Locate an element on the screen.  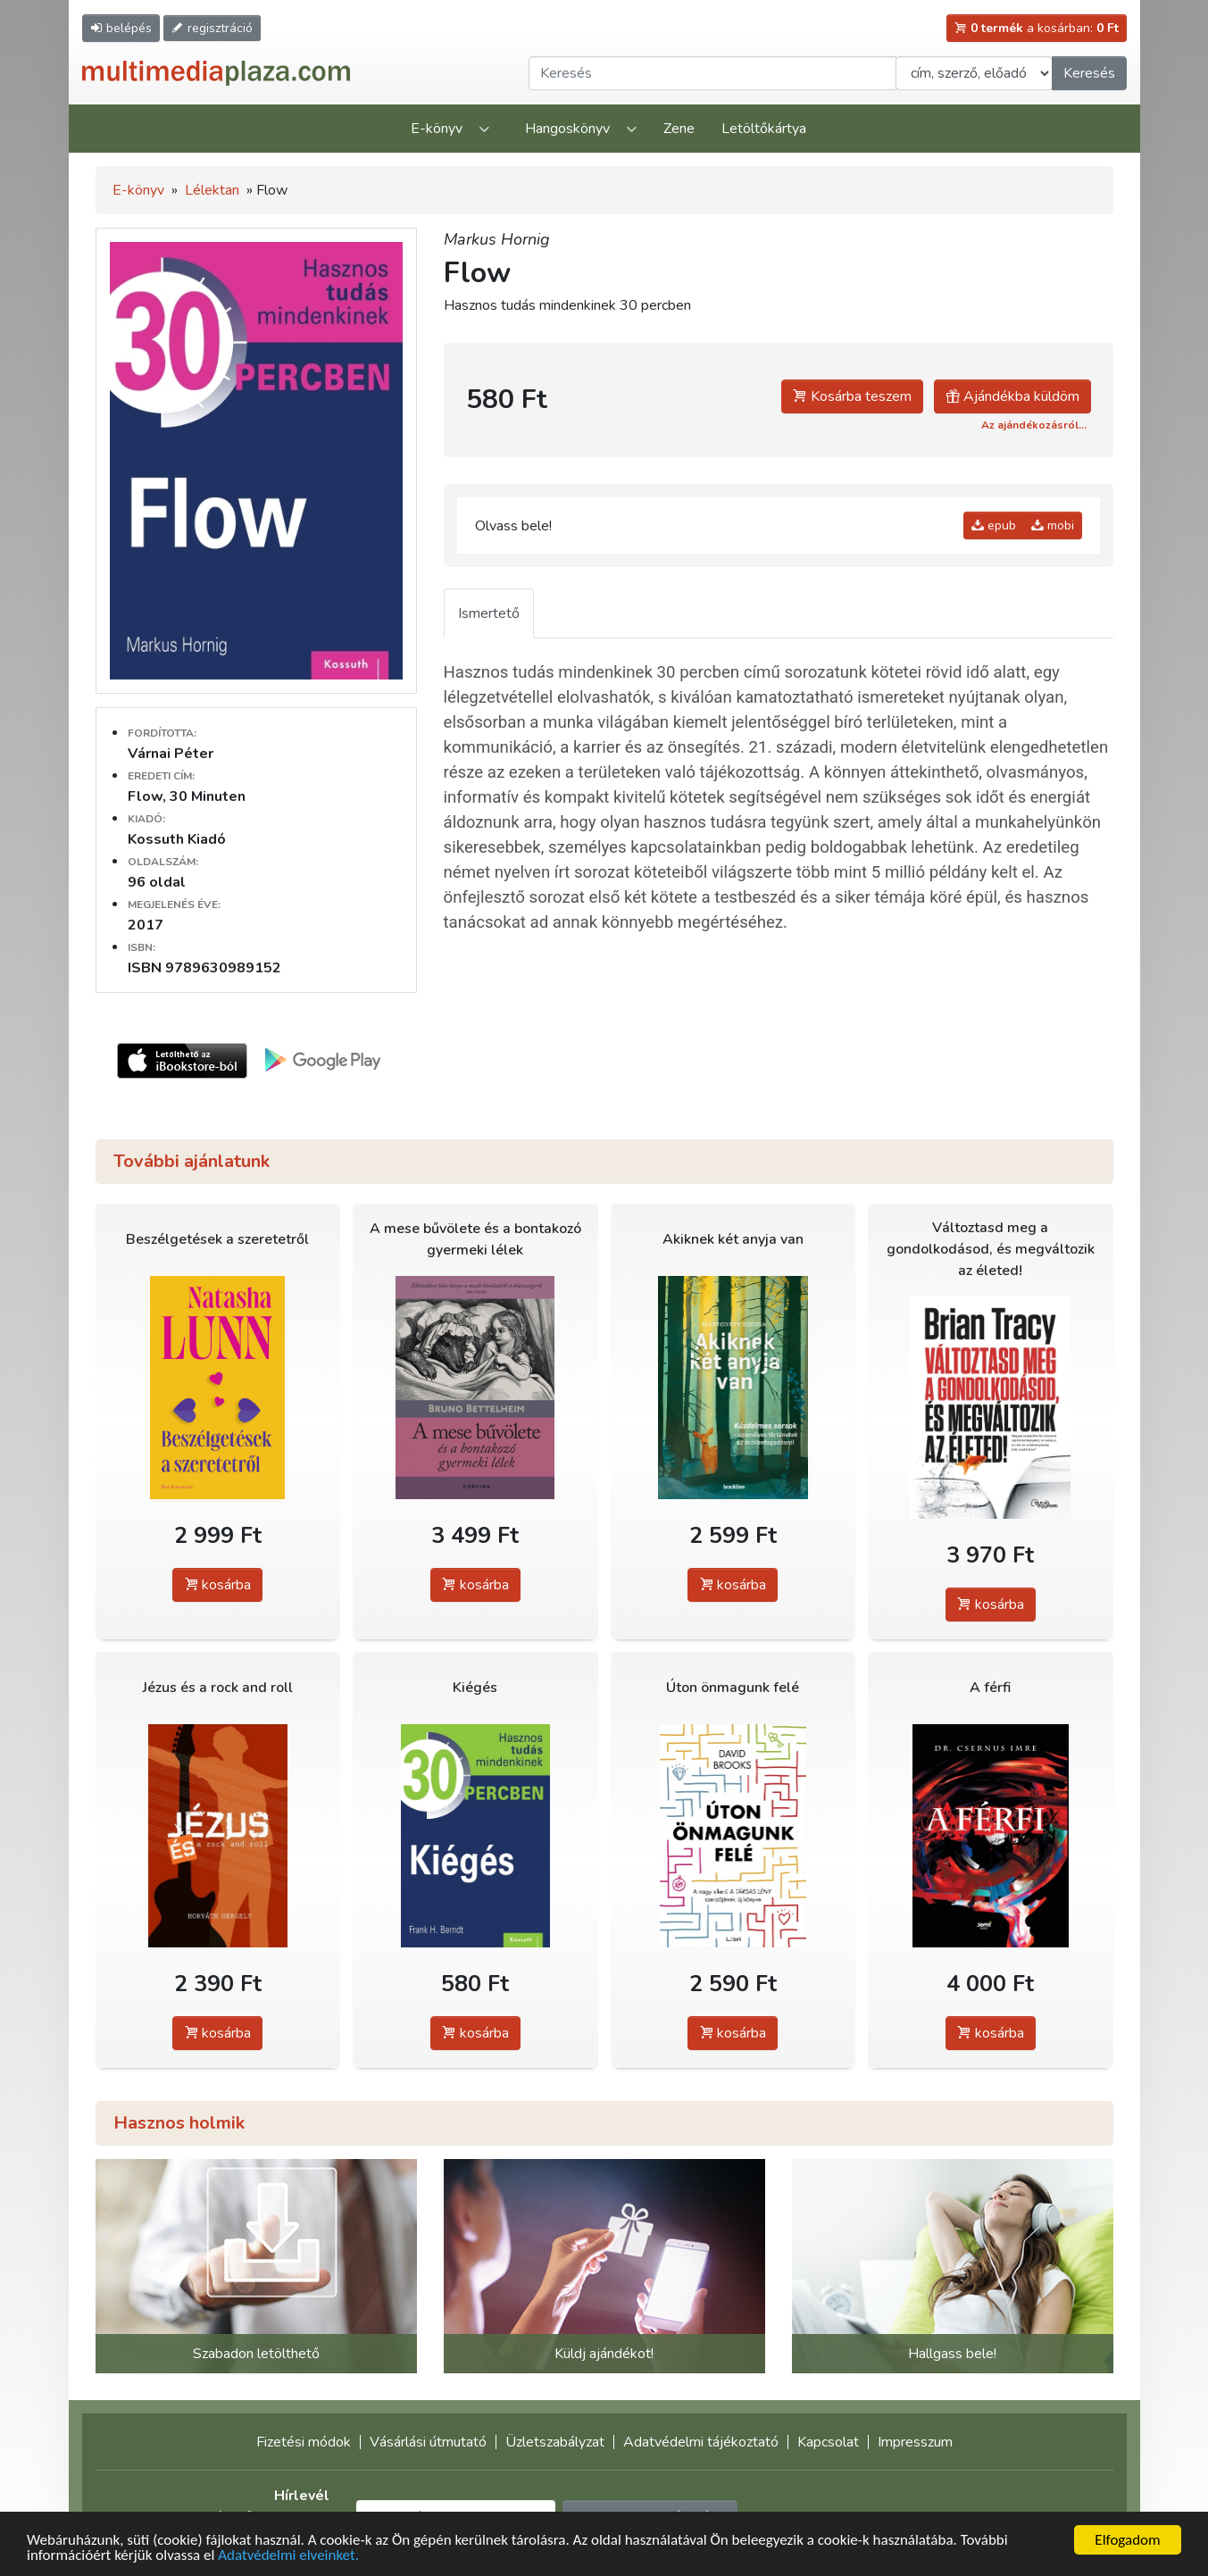
Hangoskönyv is located at coordinates (567, 128).